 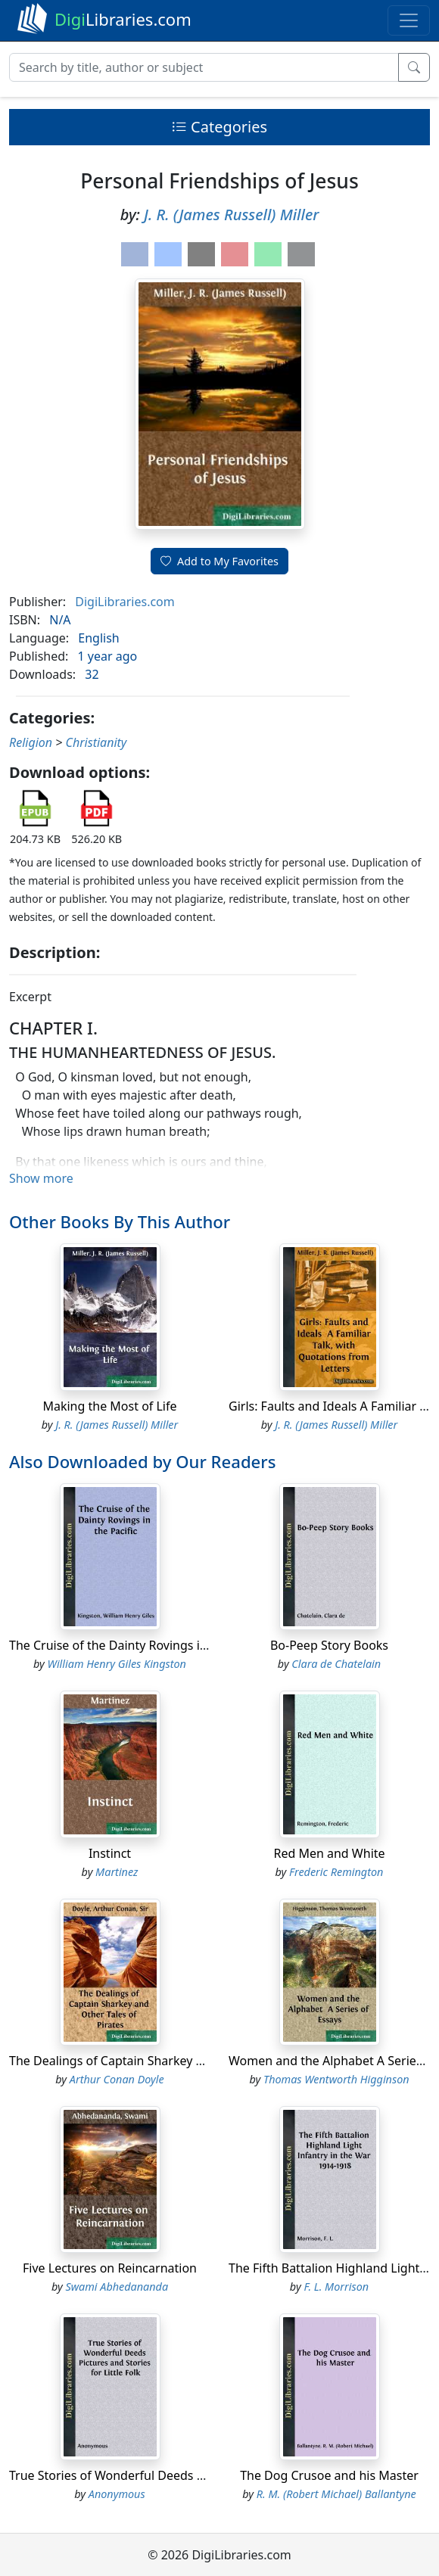 I want to click on Show more [button], so click(x=41, y=1178).